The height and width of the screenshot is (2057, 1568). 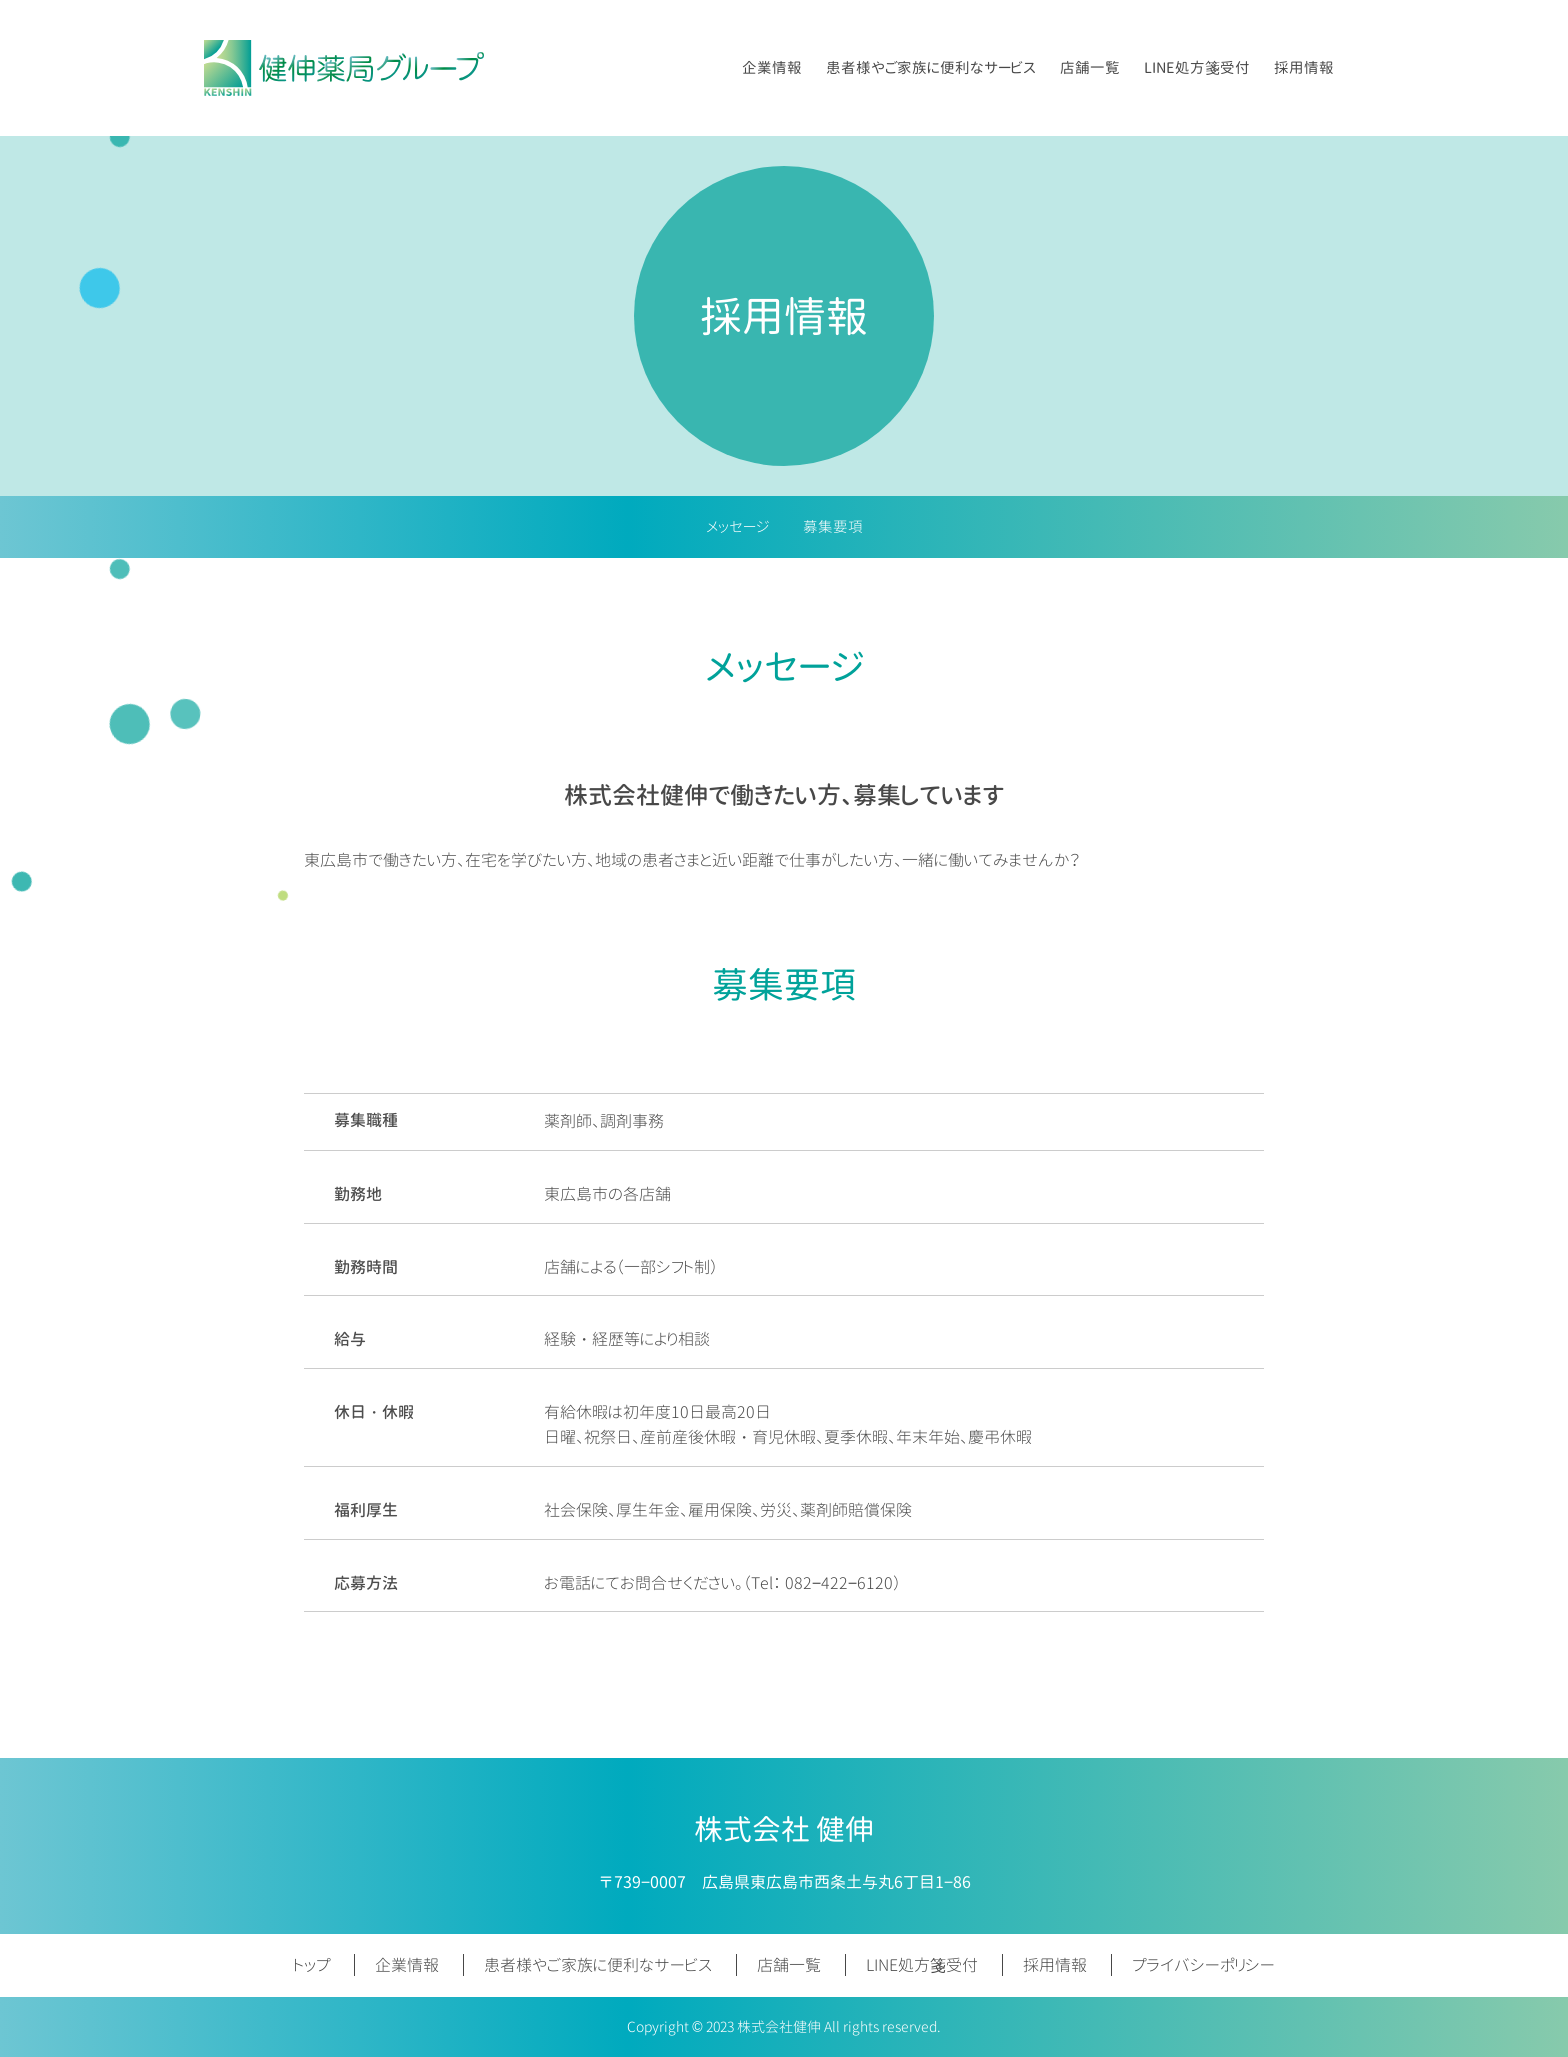 I want to click on プライバシーポリシー, so click(x=1203, y=1965).